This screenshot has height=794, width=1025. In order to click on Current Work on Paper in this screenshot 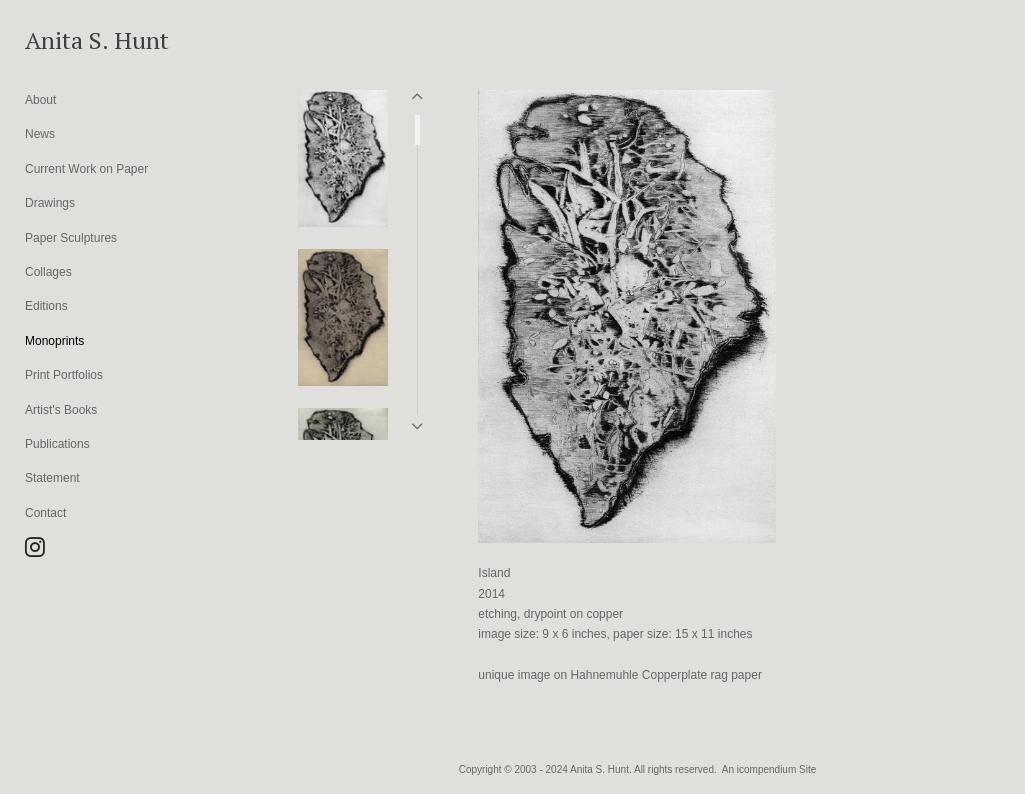, I will do `click(86, 169)`.